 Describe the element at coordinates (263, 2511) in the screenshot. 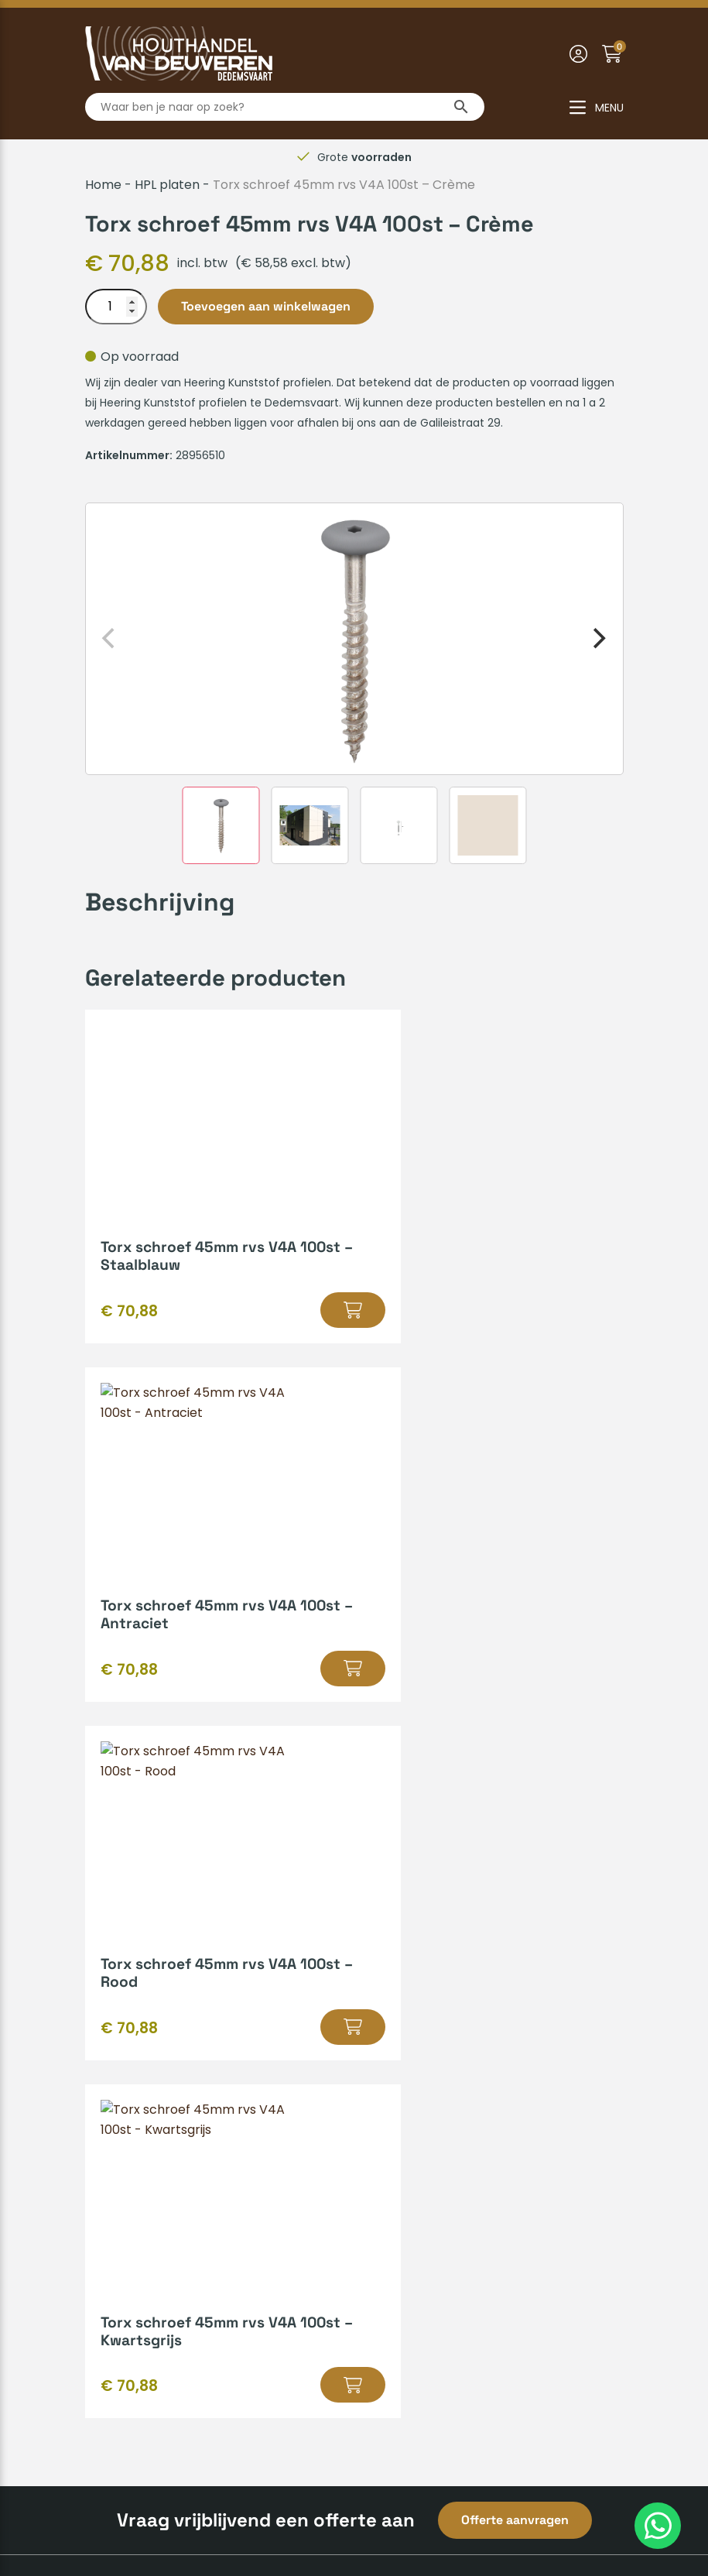

I see `Algemene voorwaarden` at that location.